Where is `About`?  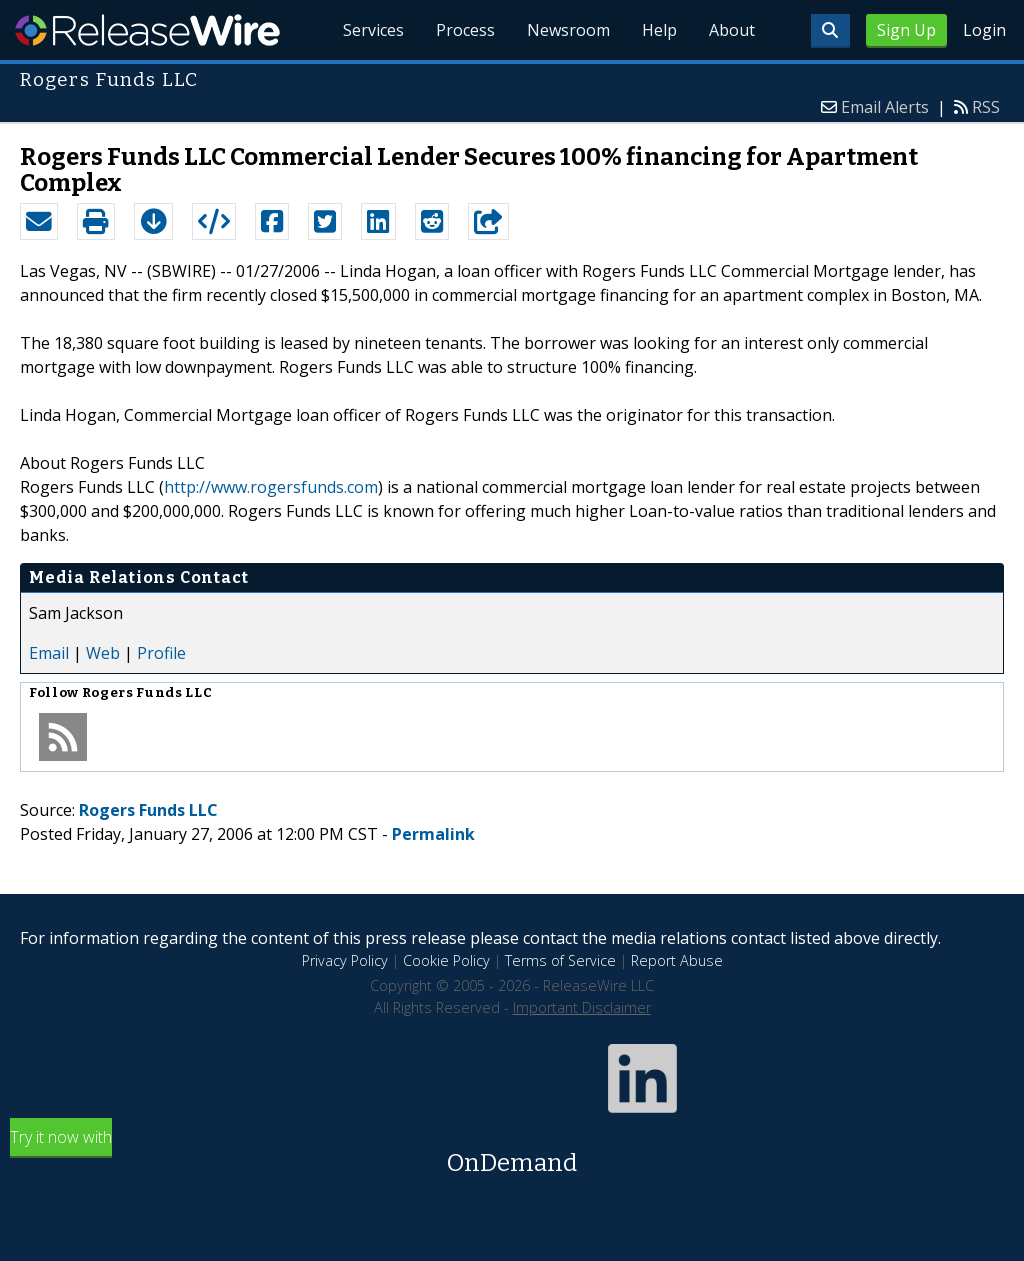
About is located at coordinates (732, 30).